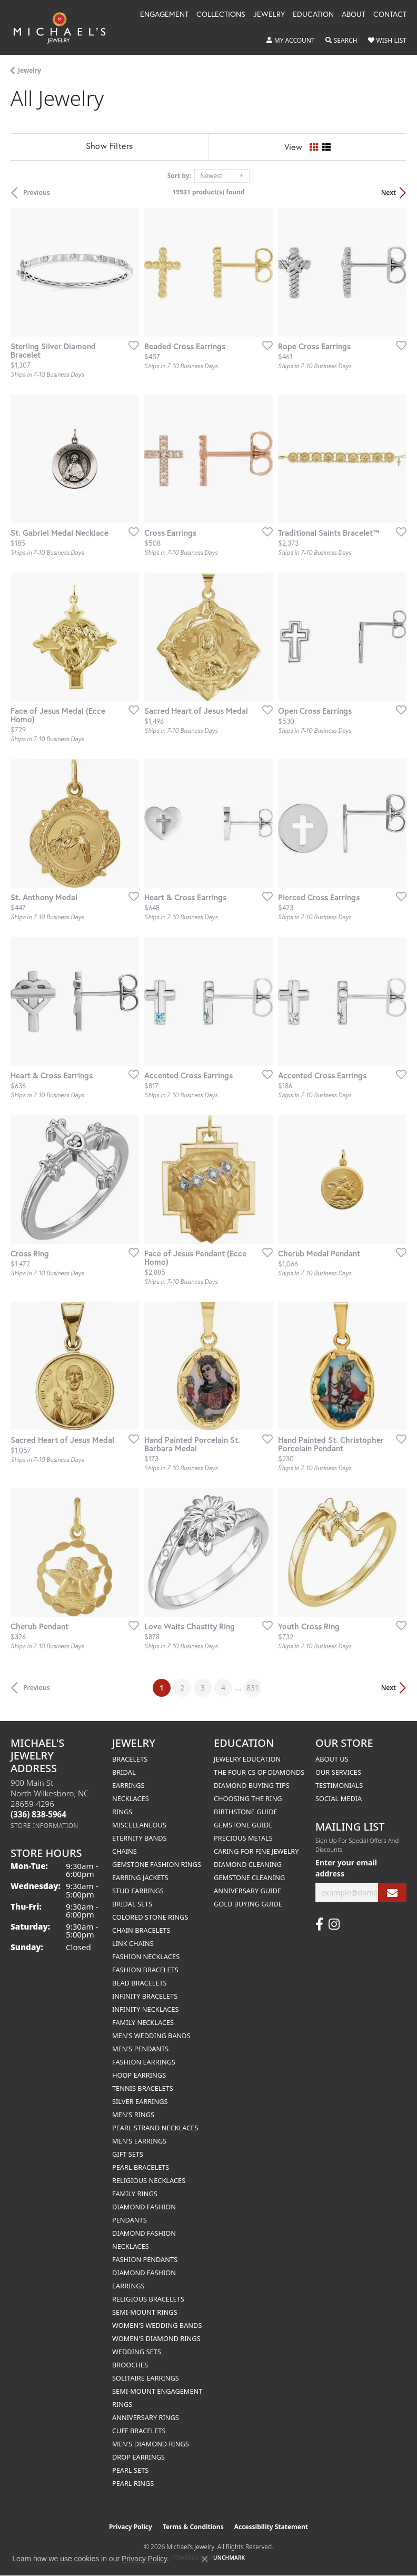  What do you see at coordinates (143, 2022) in the screenshot?
I see `Family Necklaces [menuitem]` at bounding box center [143, 2022].